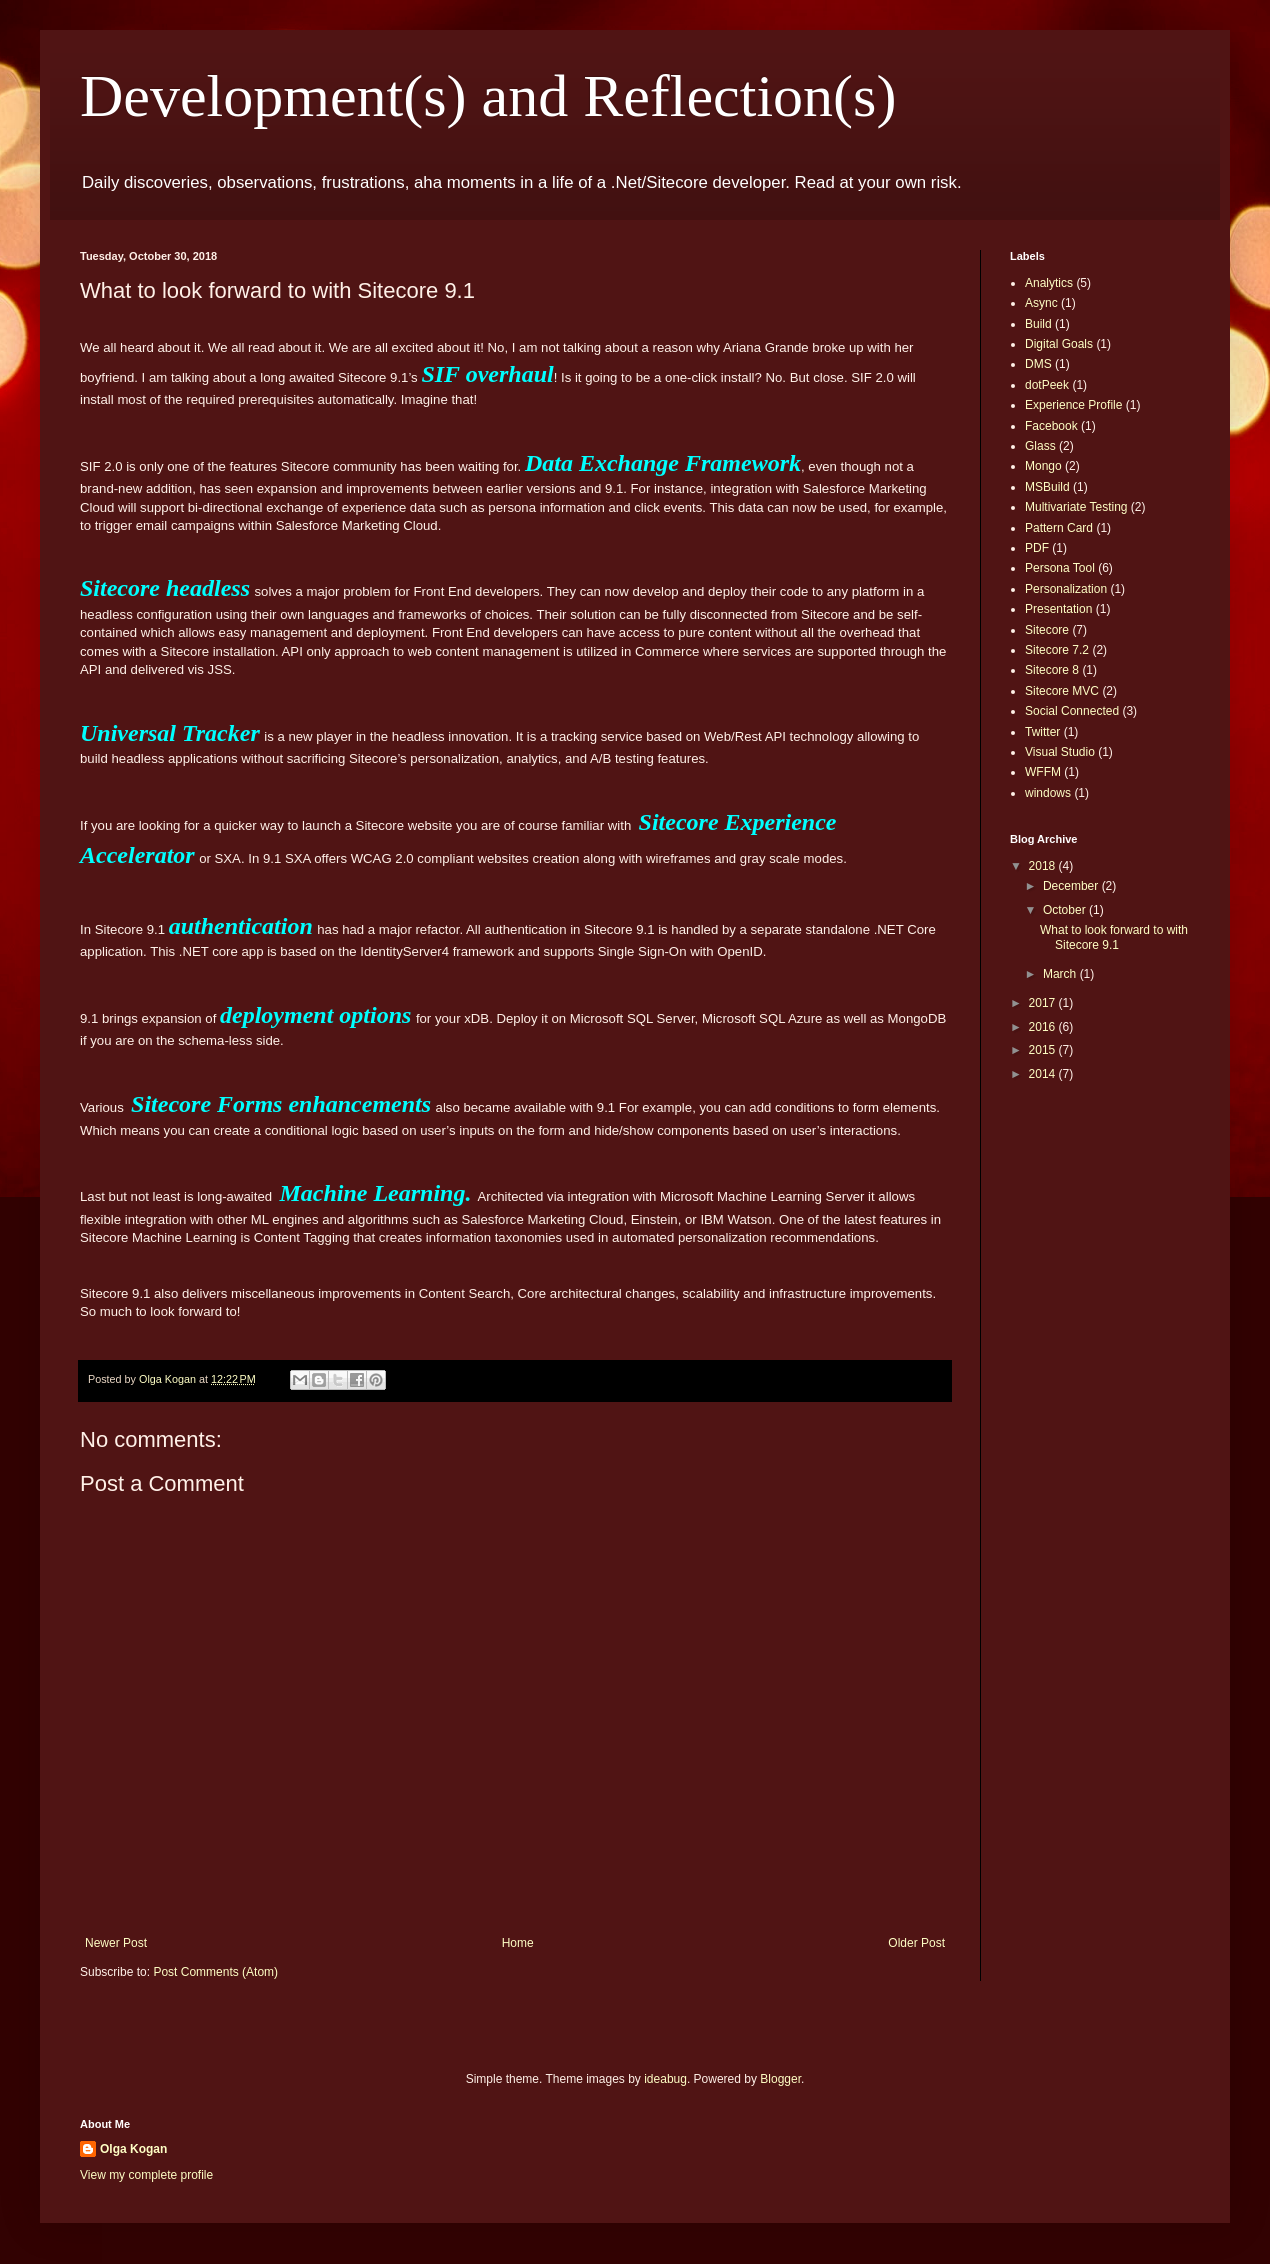 The width and height of the screenshot is (1270, 2264). Describe the element at coordinates (1047, 487) in the screenshot. I see `MSBuild` at that location.